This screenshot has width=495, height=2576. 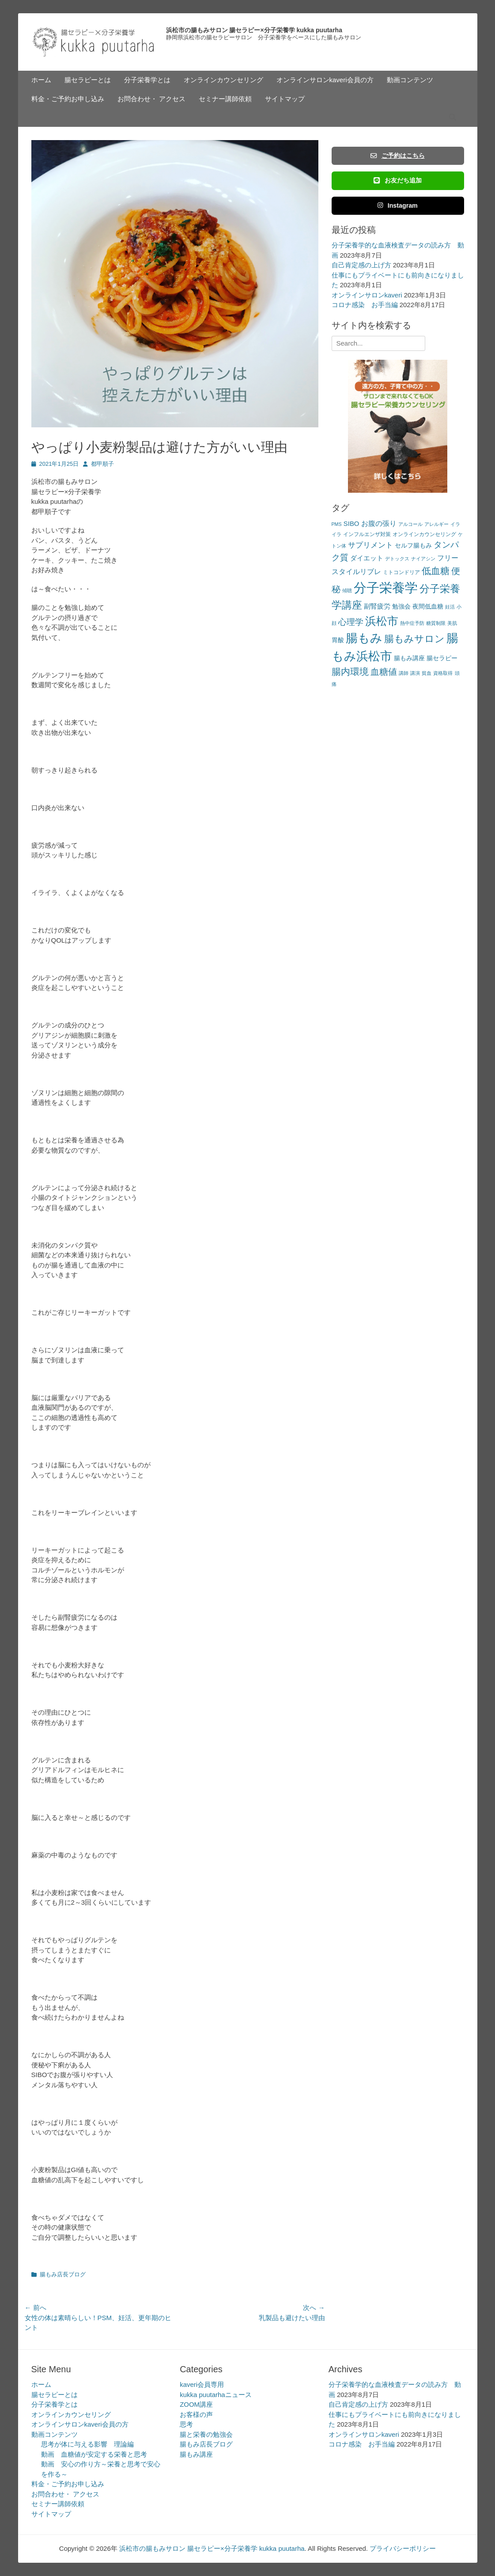 What do you see at coordinates (147, 80) in the screenshot?
I see `分子栄養学とは` at bounding box center [147, 80].